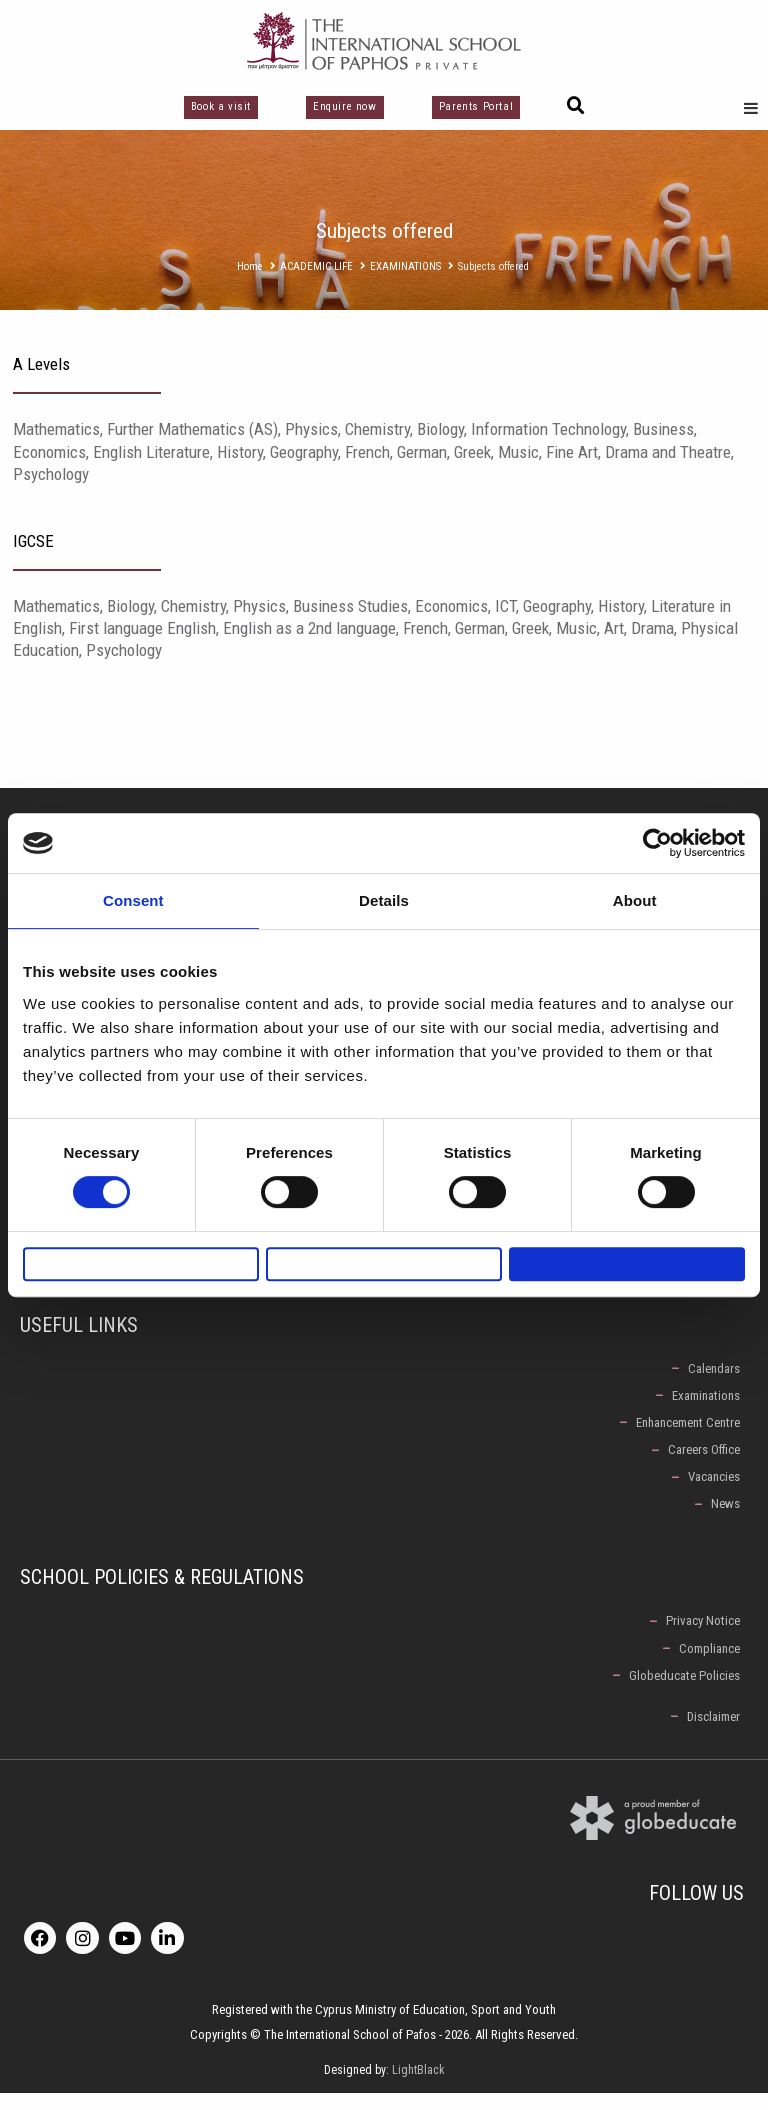 The height and width of the screenshot is (2110, 768). I want to click on EXAMINATIONS, so click(405, 266).